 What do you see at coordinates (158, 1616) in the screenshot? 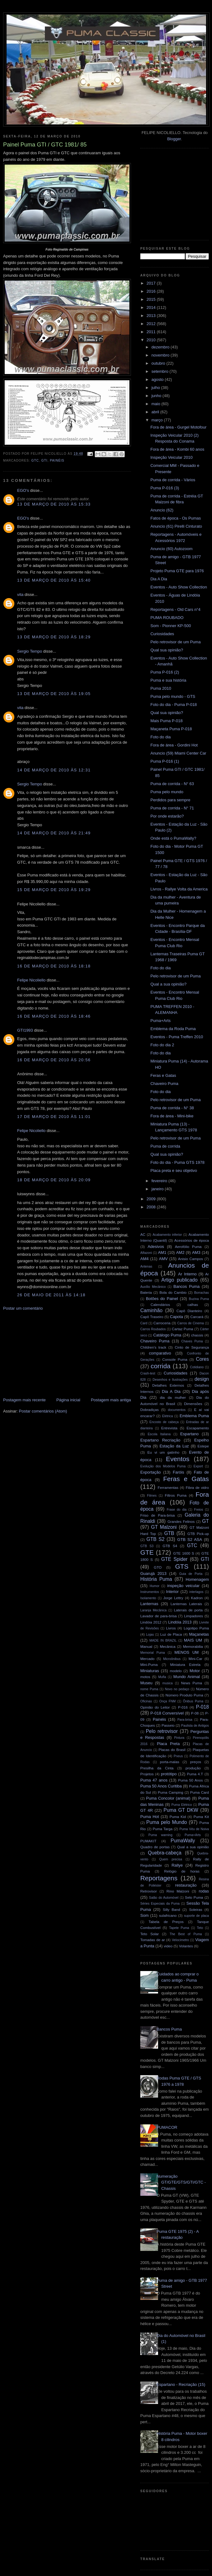
I see `Lavador de para-brisa` at bounding box center [158, 1616].